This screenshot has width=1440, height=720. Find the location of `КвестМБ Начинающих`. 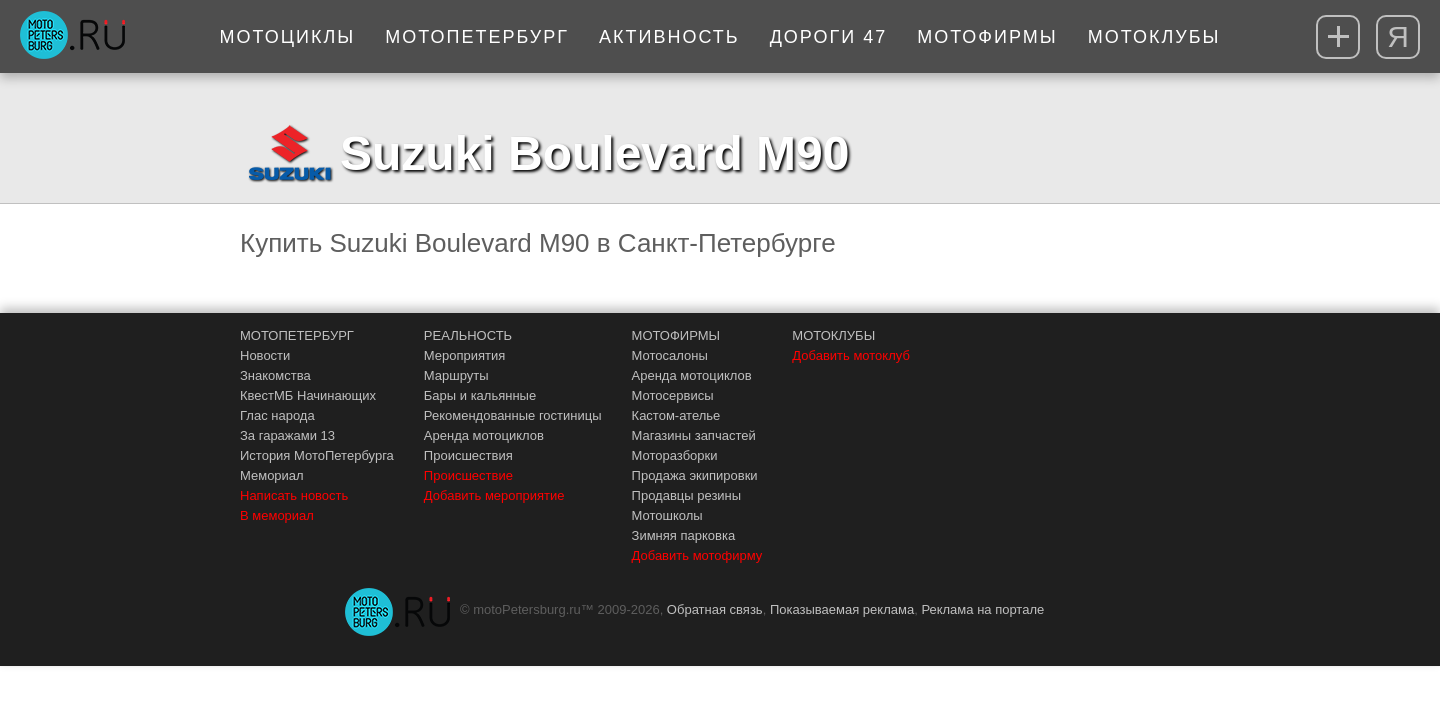

КвестМБ Начинающих is located at coordinates (308, 395).